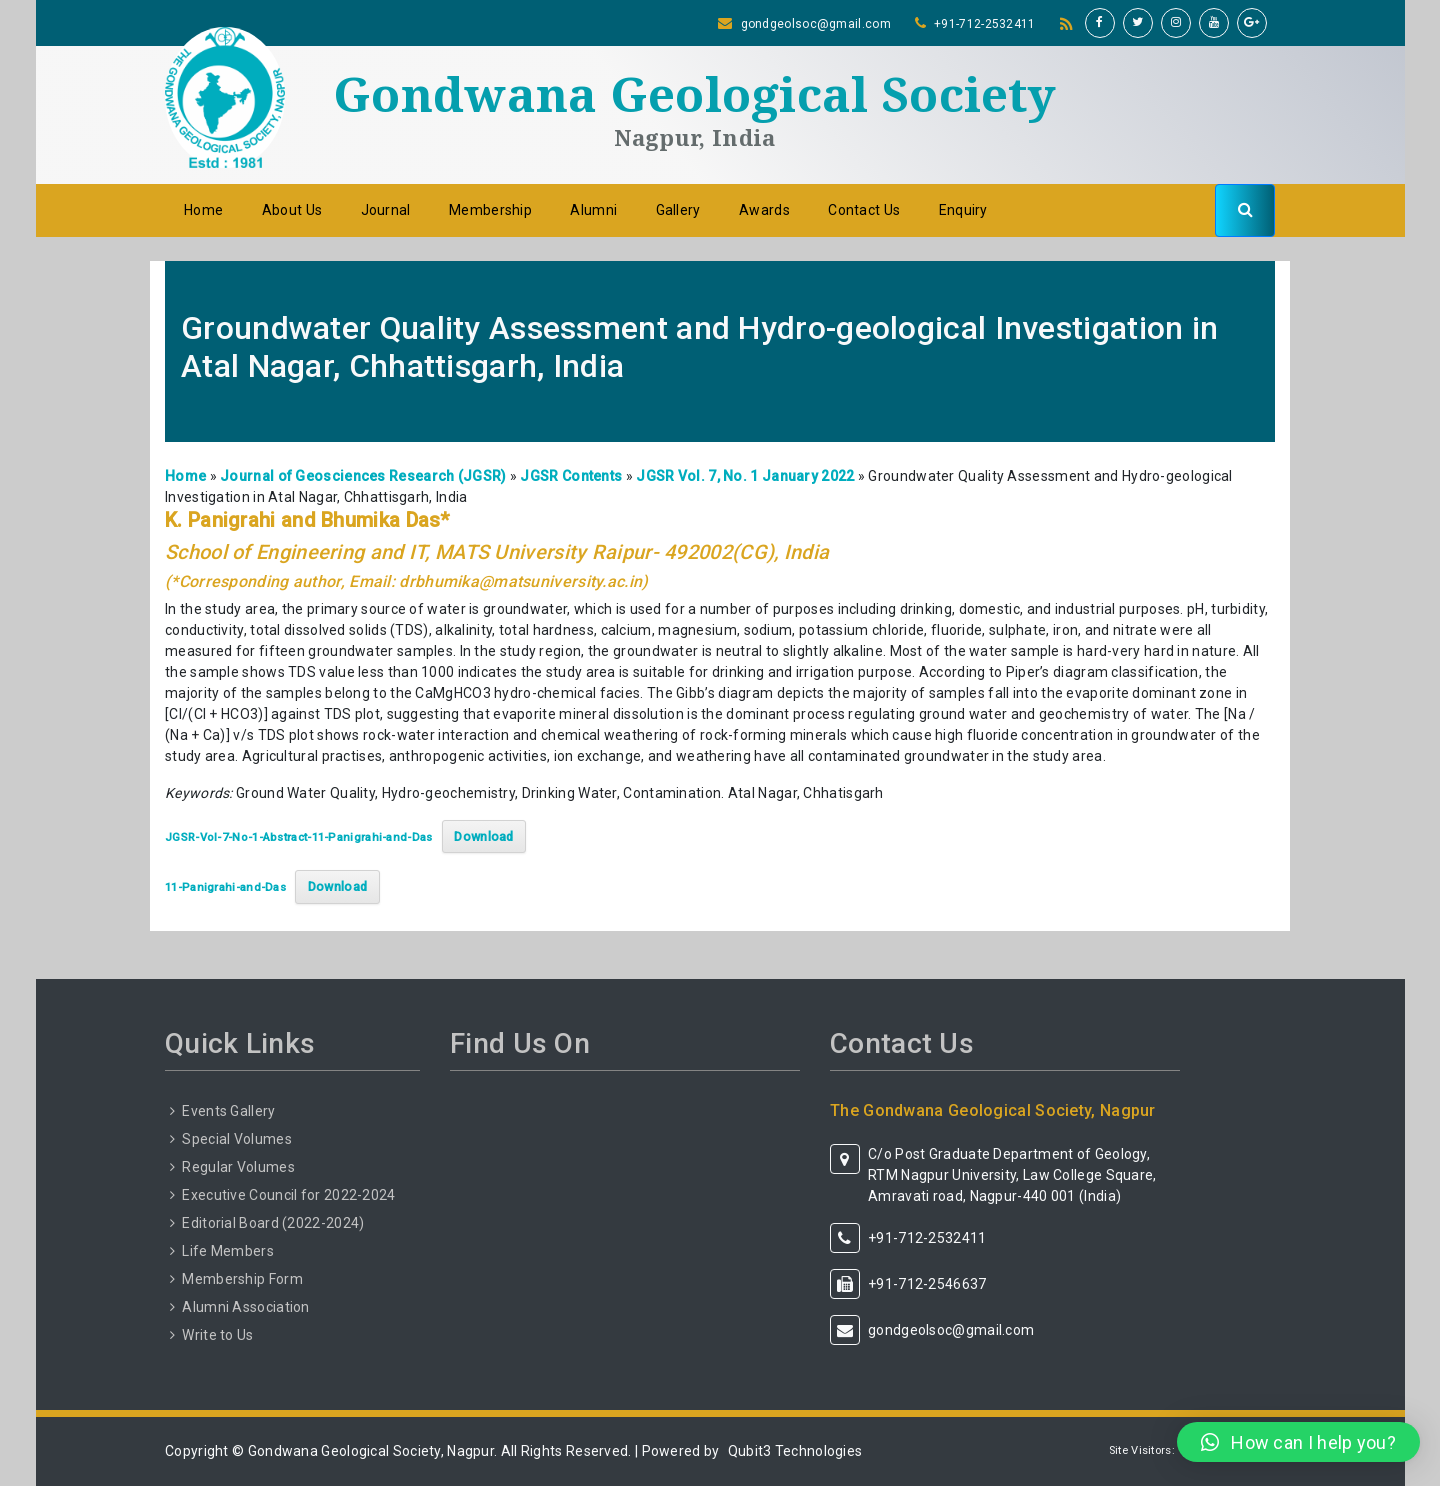  I want to click on Alumni Association, so click(245, 1307).